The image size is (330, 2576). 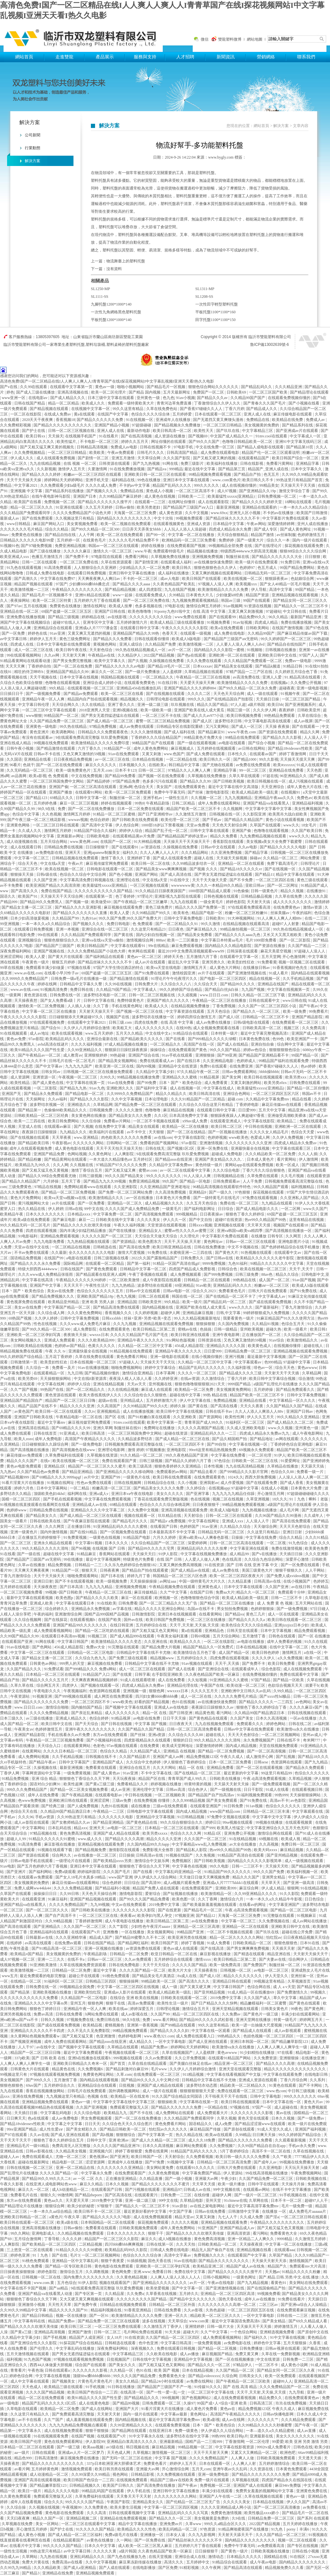 What do you see at coordinates (30, 2069) in the screenshot?
I see `日韩黄色大片在线观看` at bounding box center [30, 2069].